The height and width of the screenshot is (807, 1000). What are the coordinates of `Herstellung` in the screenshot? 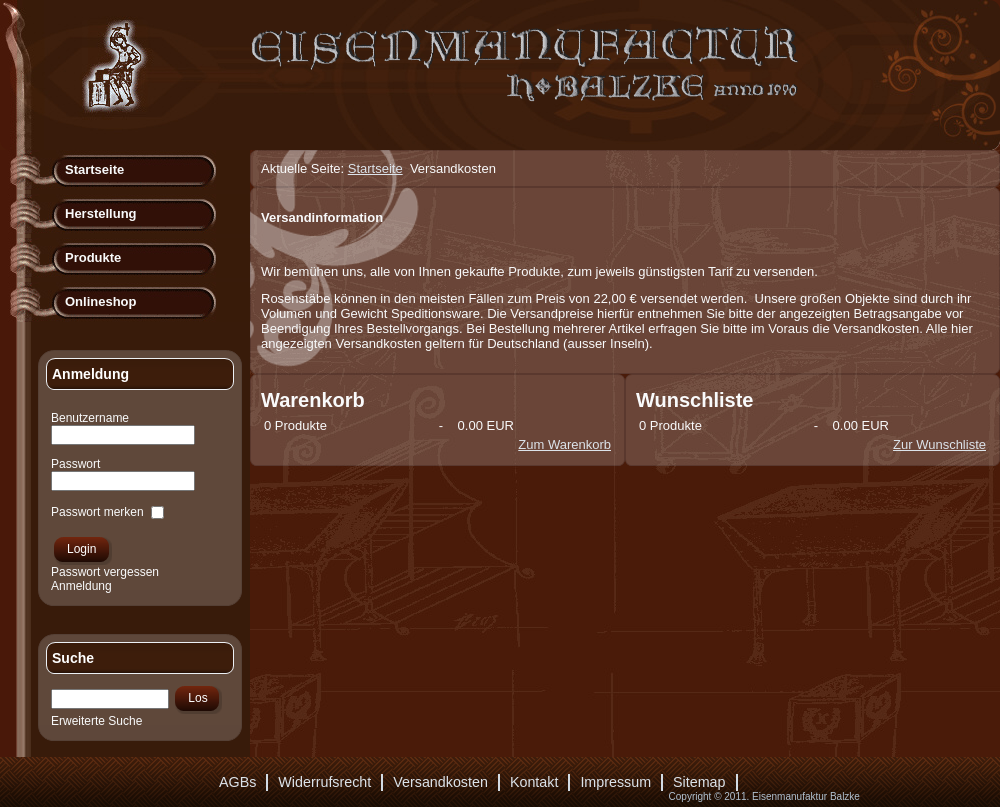 It's located at (101, 213).